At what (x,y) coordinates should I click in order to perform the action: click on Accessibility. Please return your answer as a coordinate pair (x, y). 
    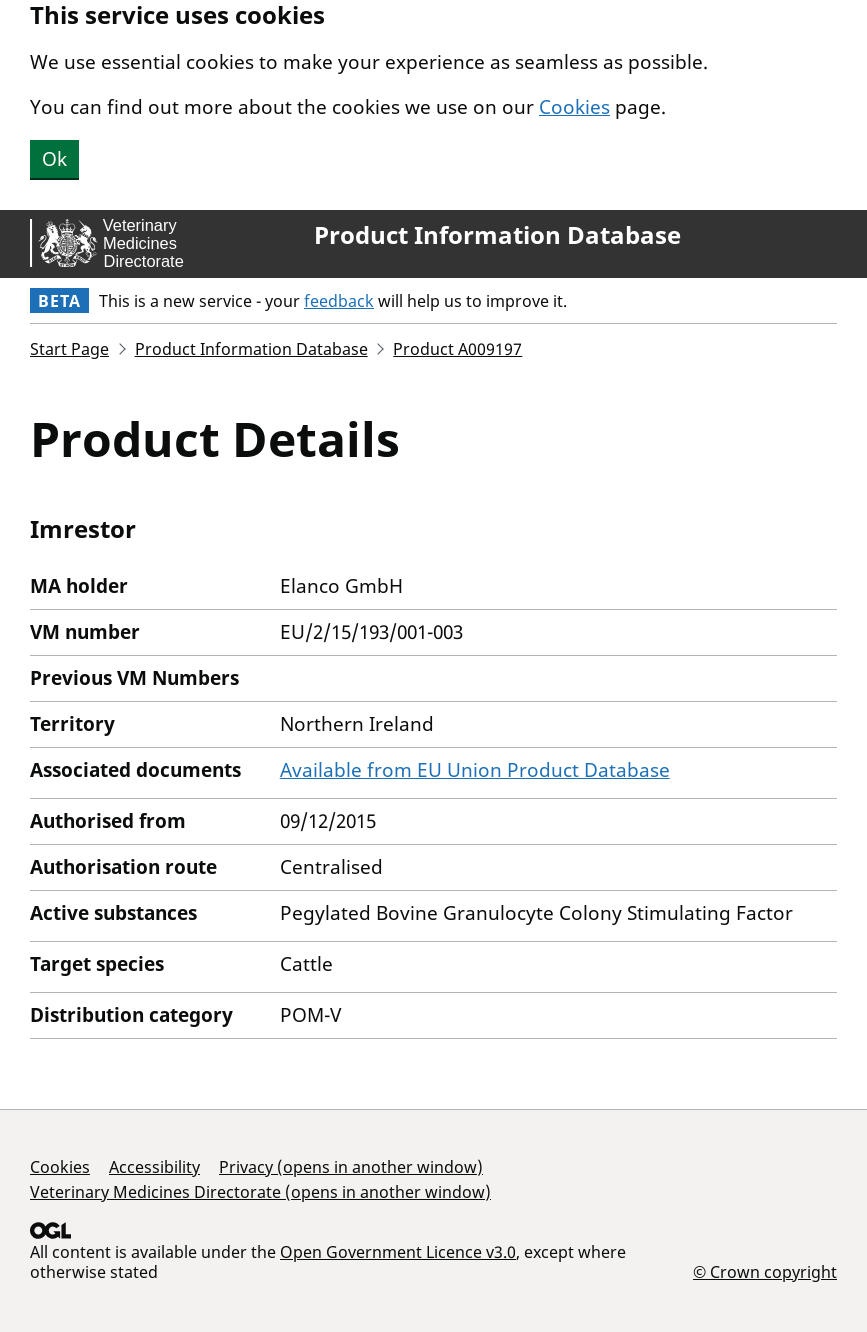
    Looking at the image, I should click on (154, 1167).